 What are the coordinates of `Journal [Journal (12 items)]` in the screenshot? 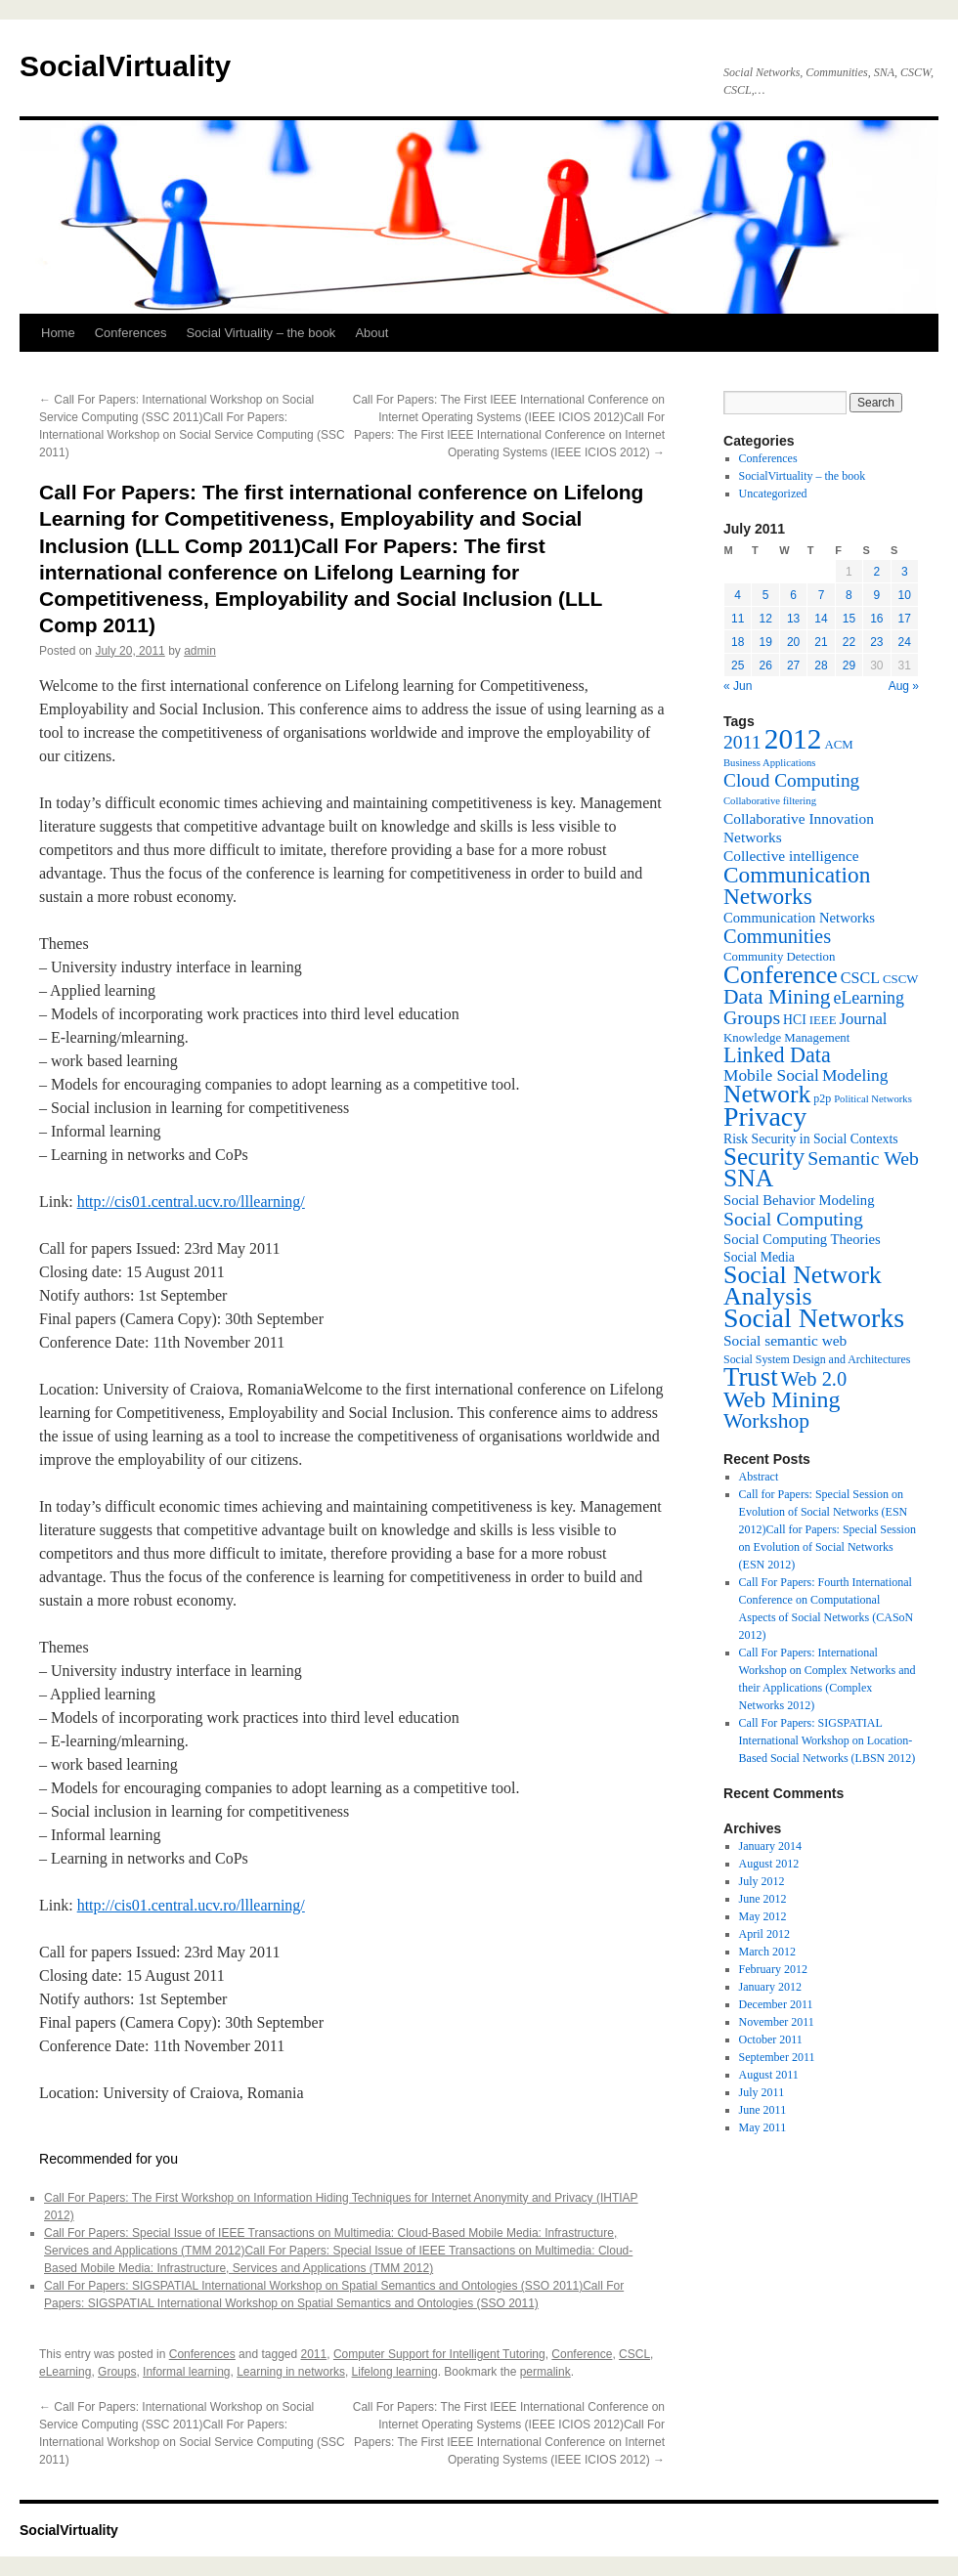 It's located at (864, 1018).